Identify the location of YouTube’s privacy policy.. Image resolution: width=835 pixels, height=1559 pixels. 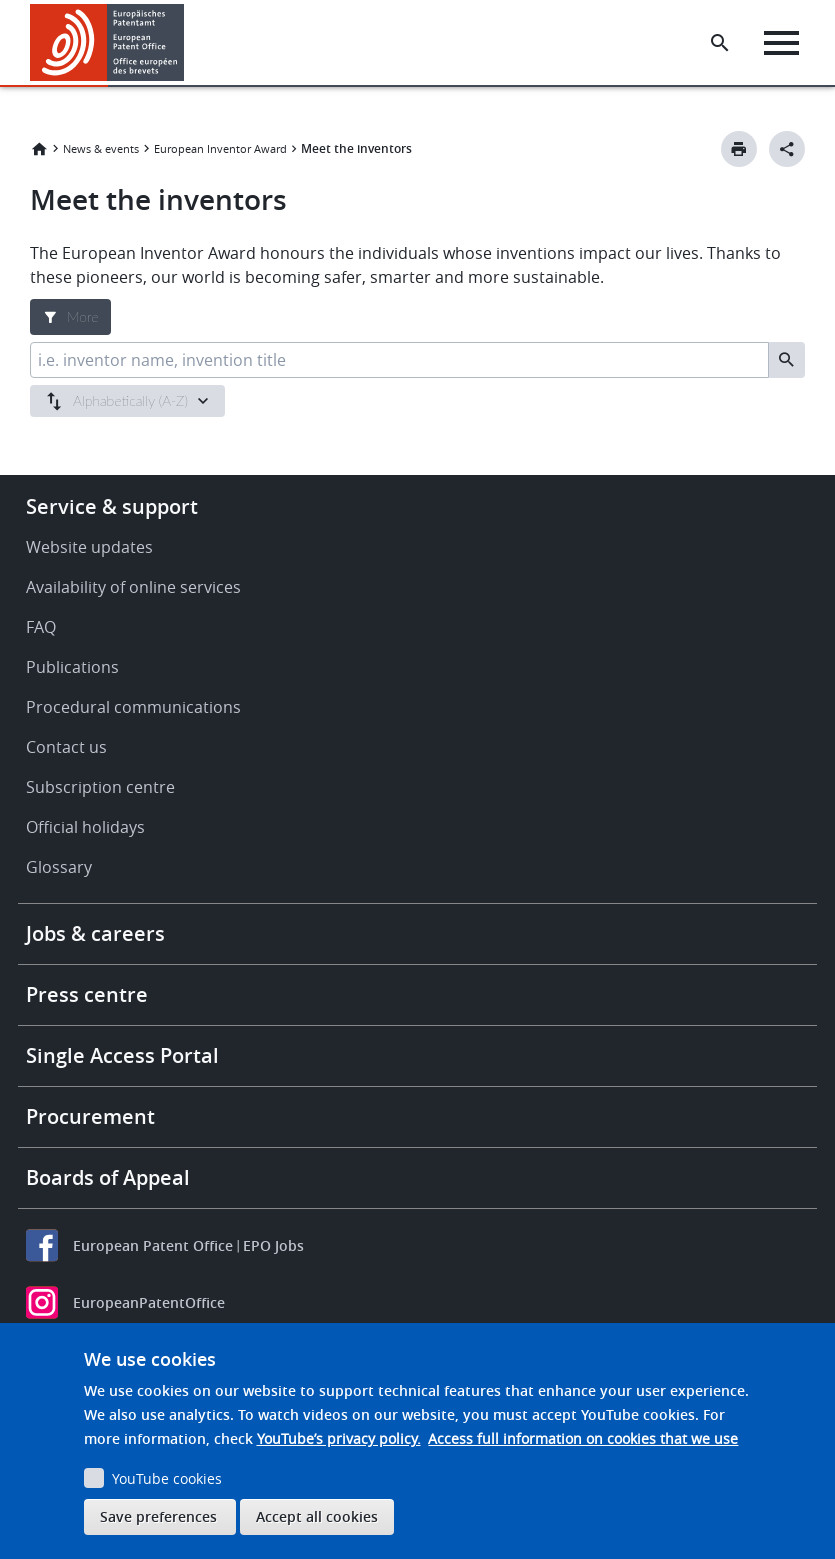
(339, 1438).